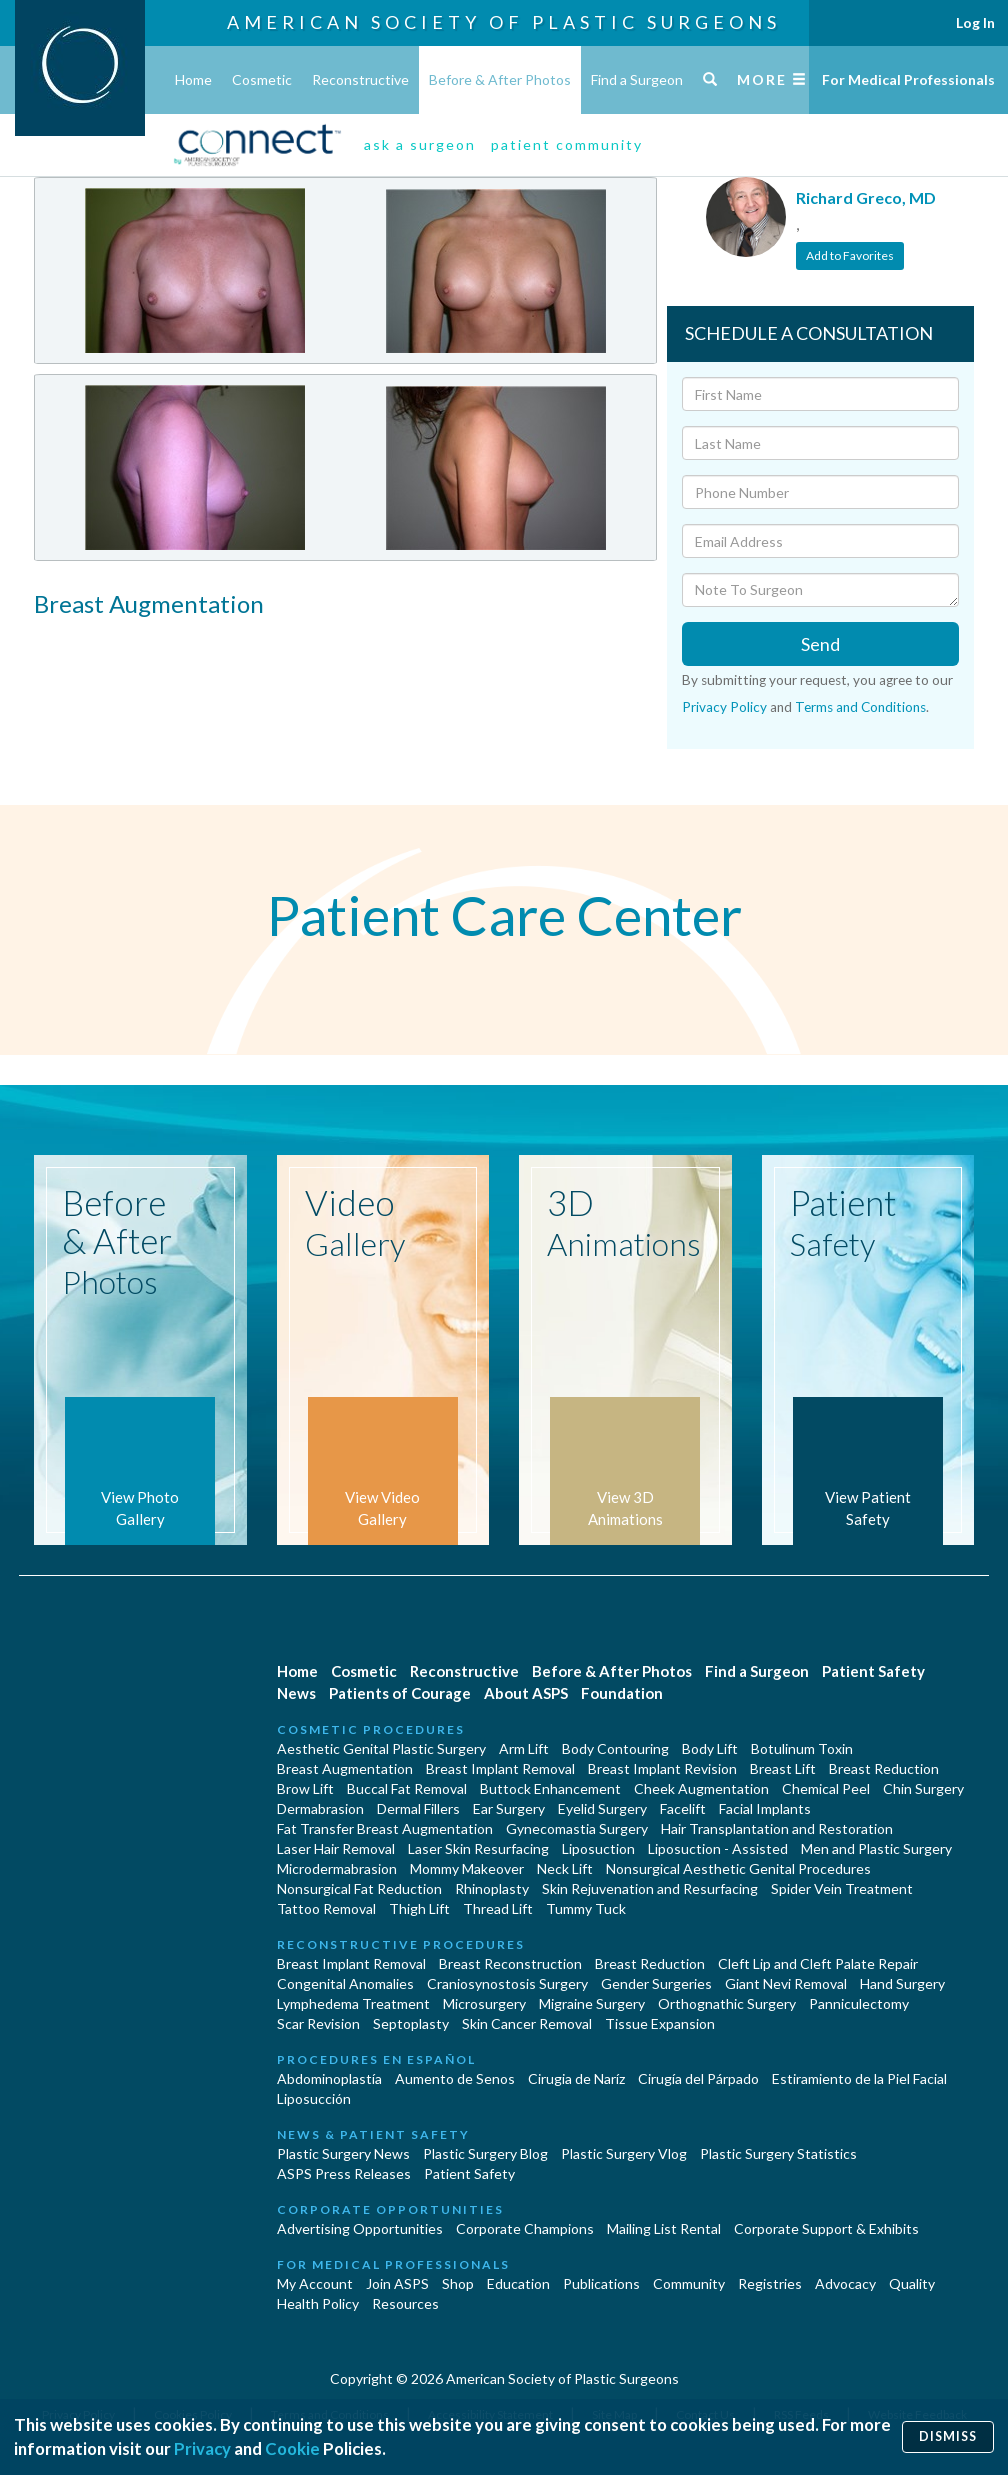 The image size is (1008, 2475). I want to click on Giant Nevi Removal, so click(786, 1983).